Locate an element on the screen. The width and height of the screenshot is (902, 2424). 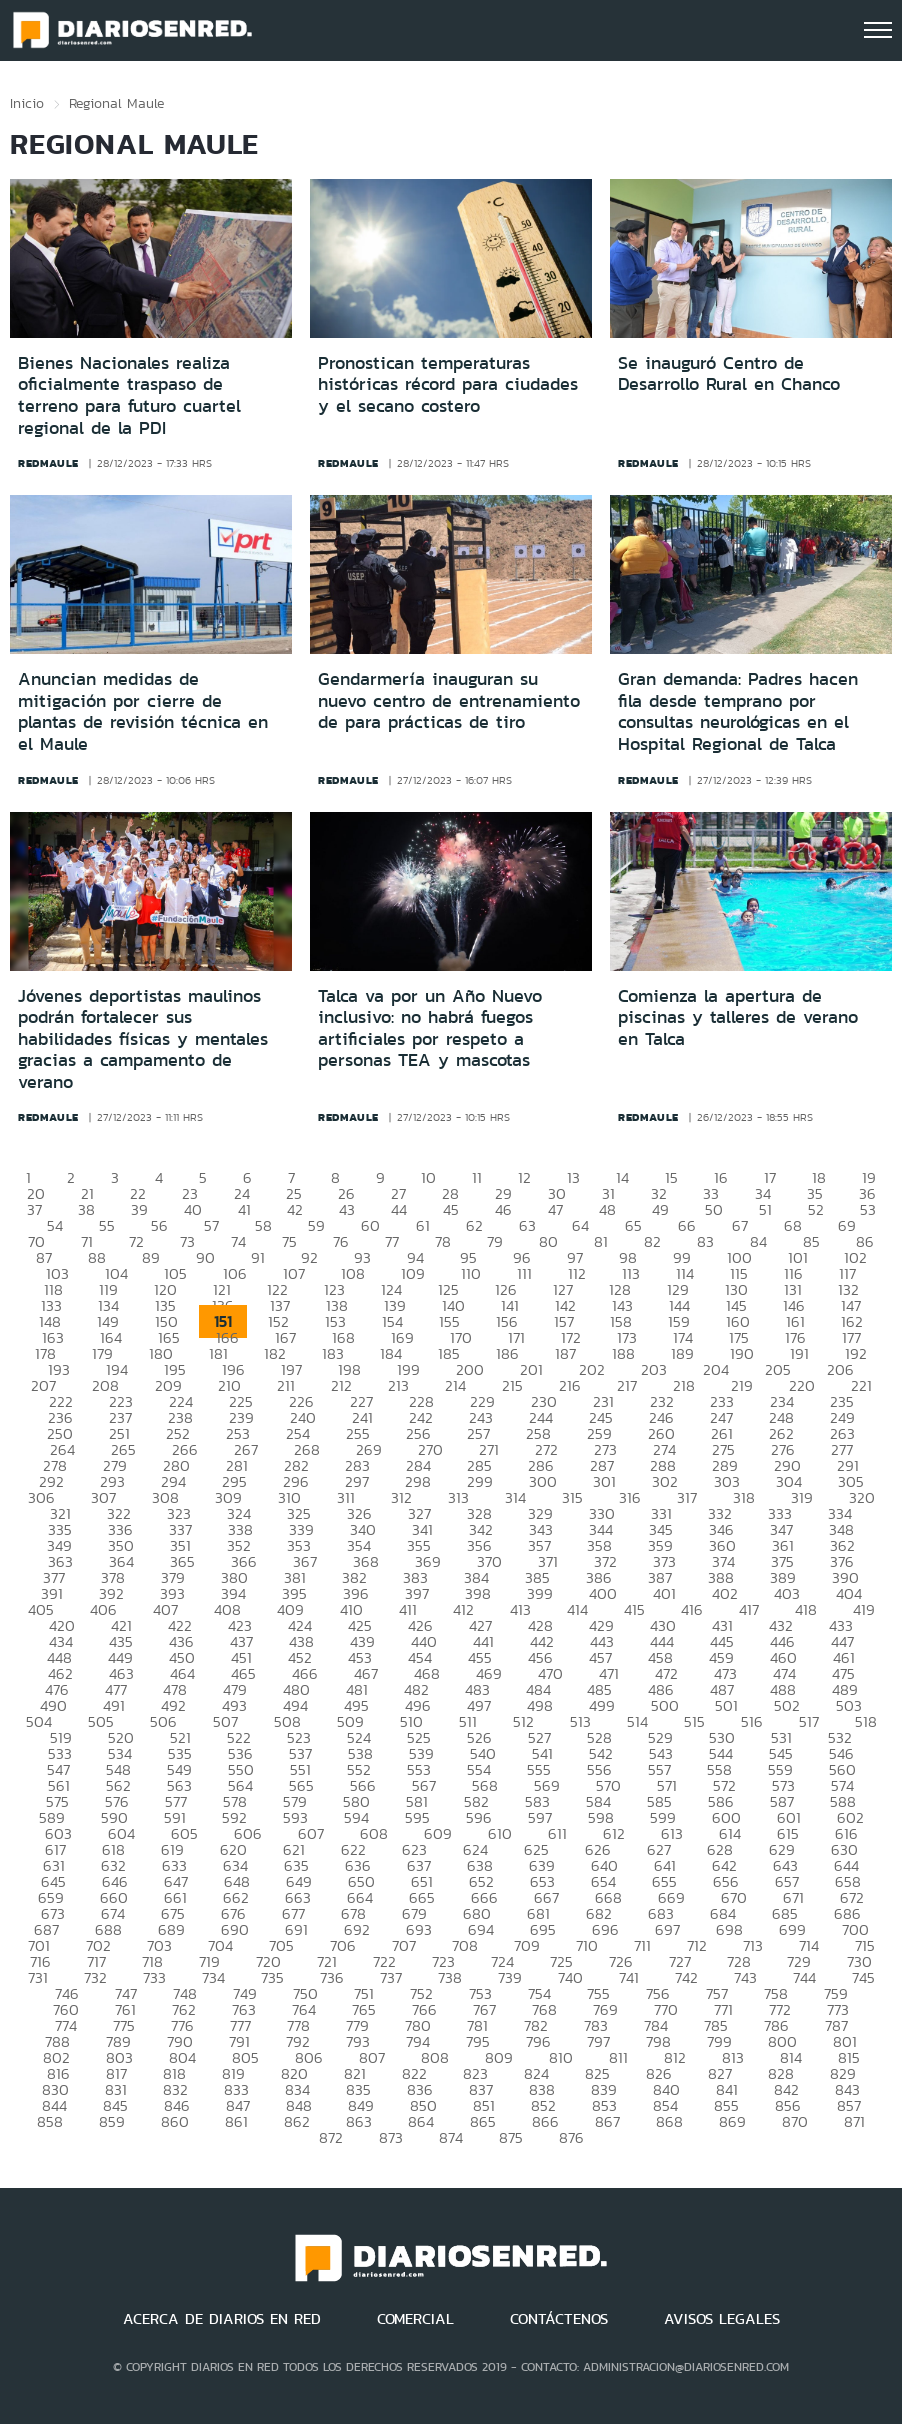
864 is located at coordinates (421, 2121).